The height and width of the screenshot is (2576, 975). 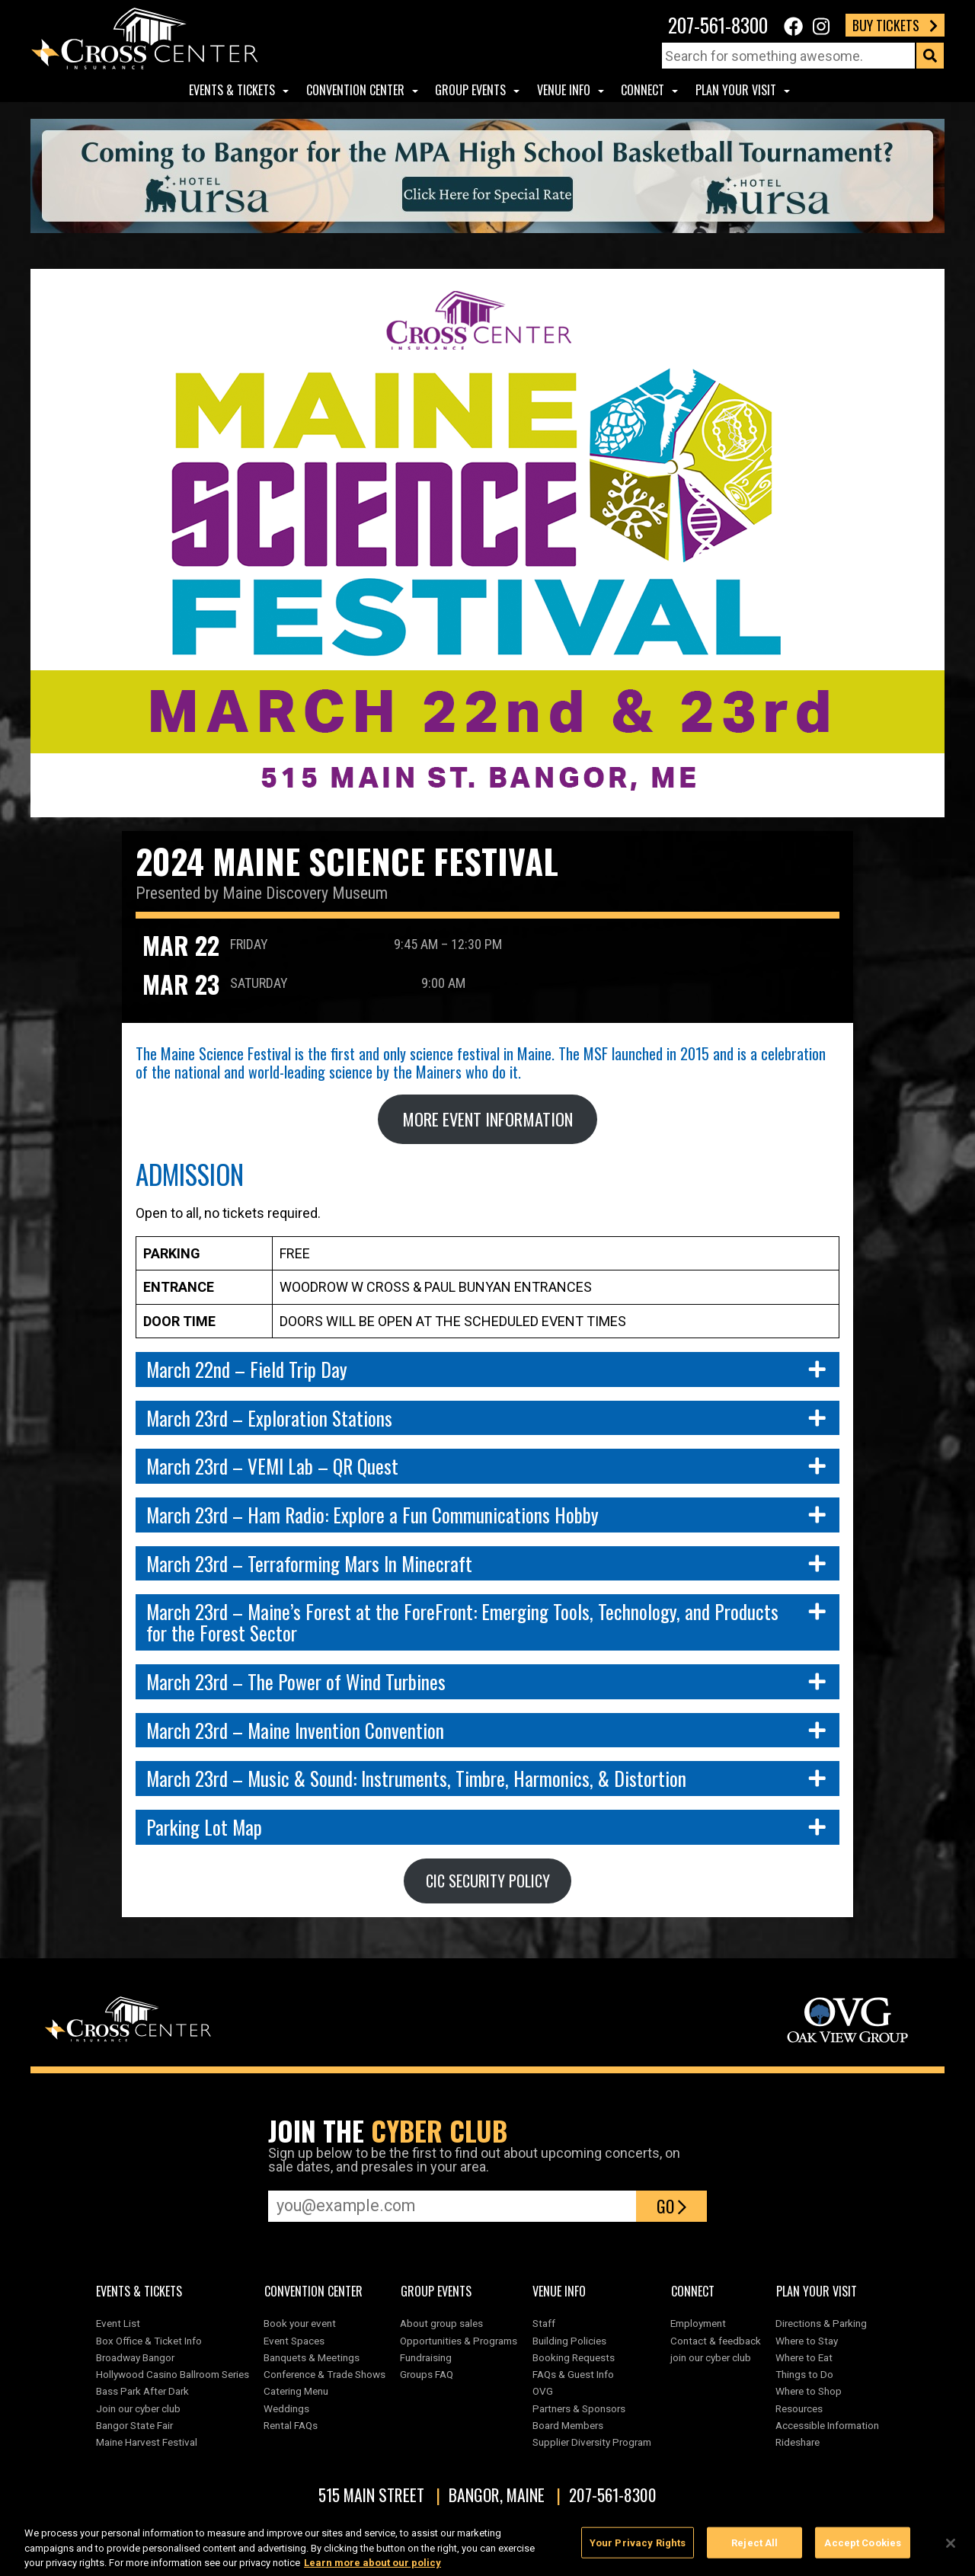 What do you see at coordinates (300, 2323) in the screenshot?
I see `Book your event` at bounding box center [300, 2323].